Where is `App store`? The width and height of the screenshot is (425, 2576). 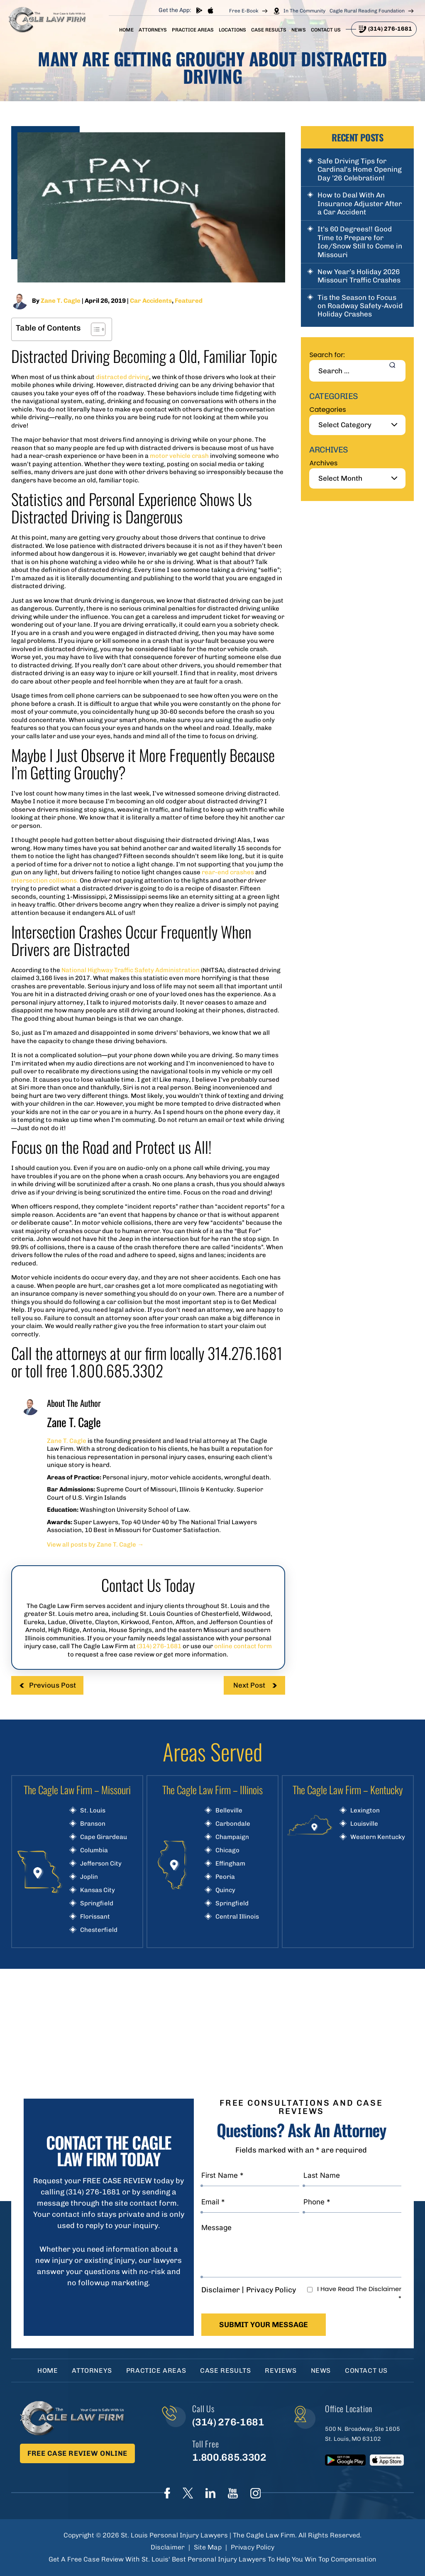
App store is located at coordinates (210, 10).